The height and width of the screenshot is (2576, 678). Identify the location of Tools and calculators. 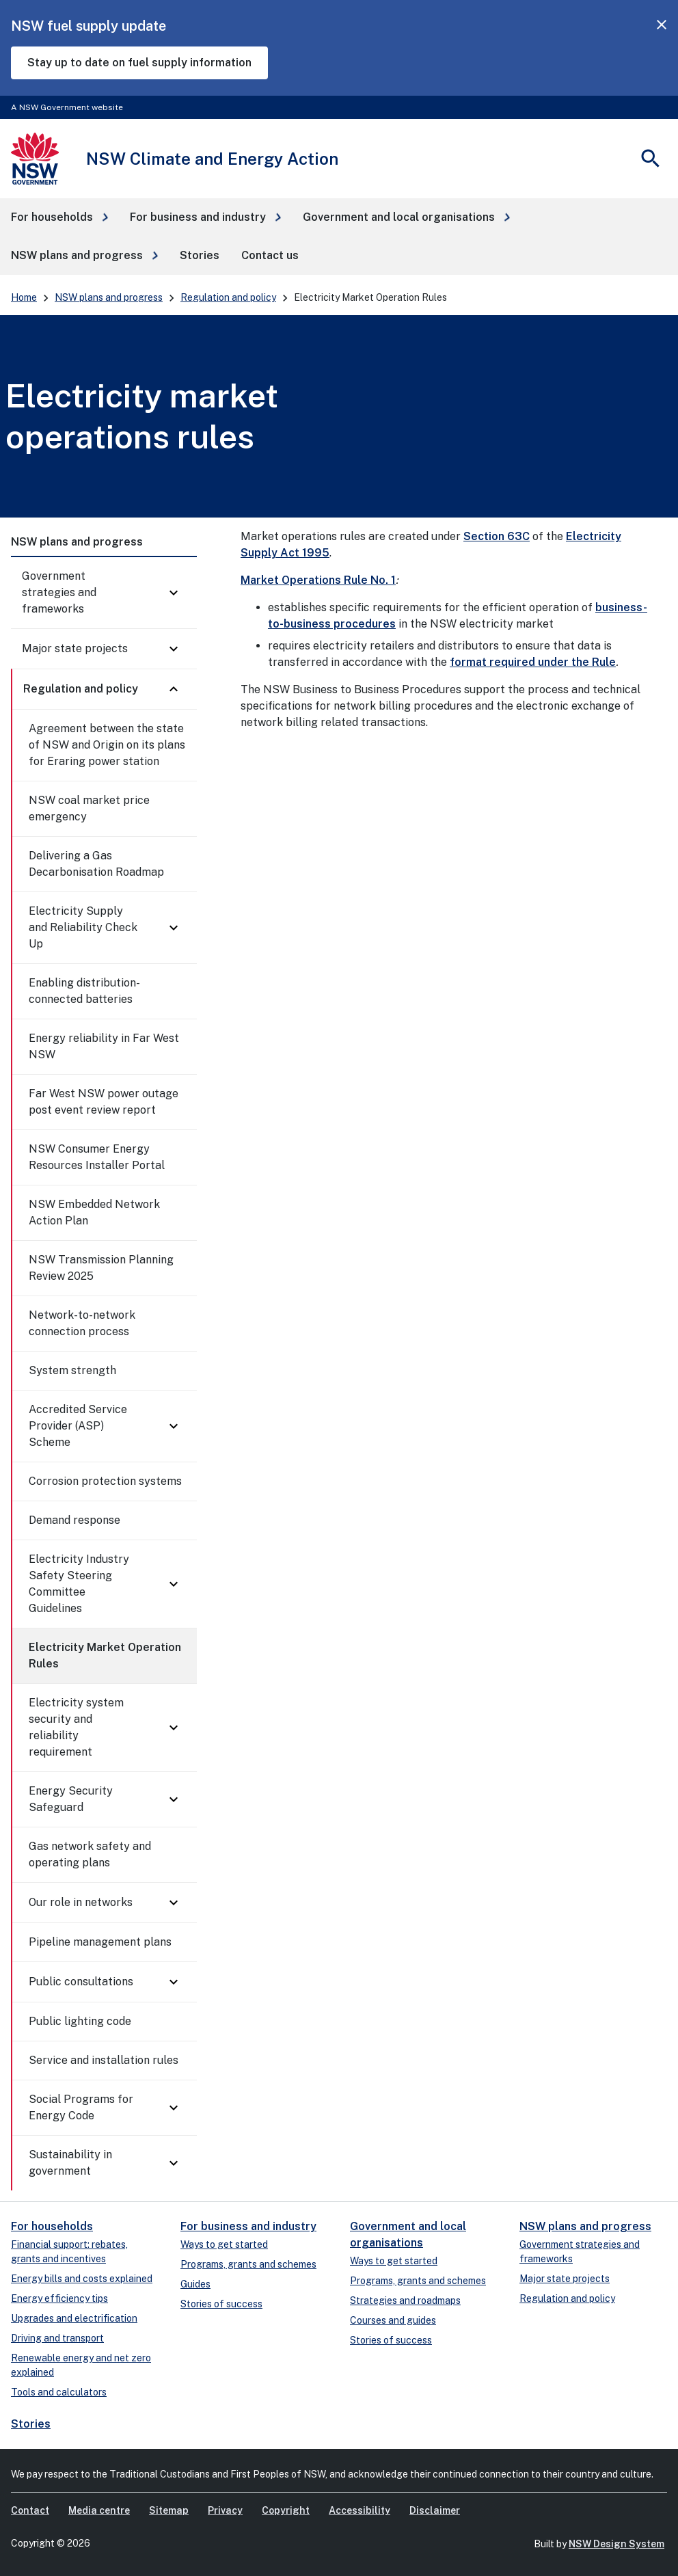
(59, 2392).